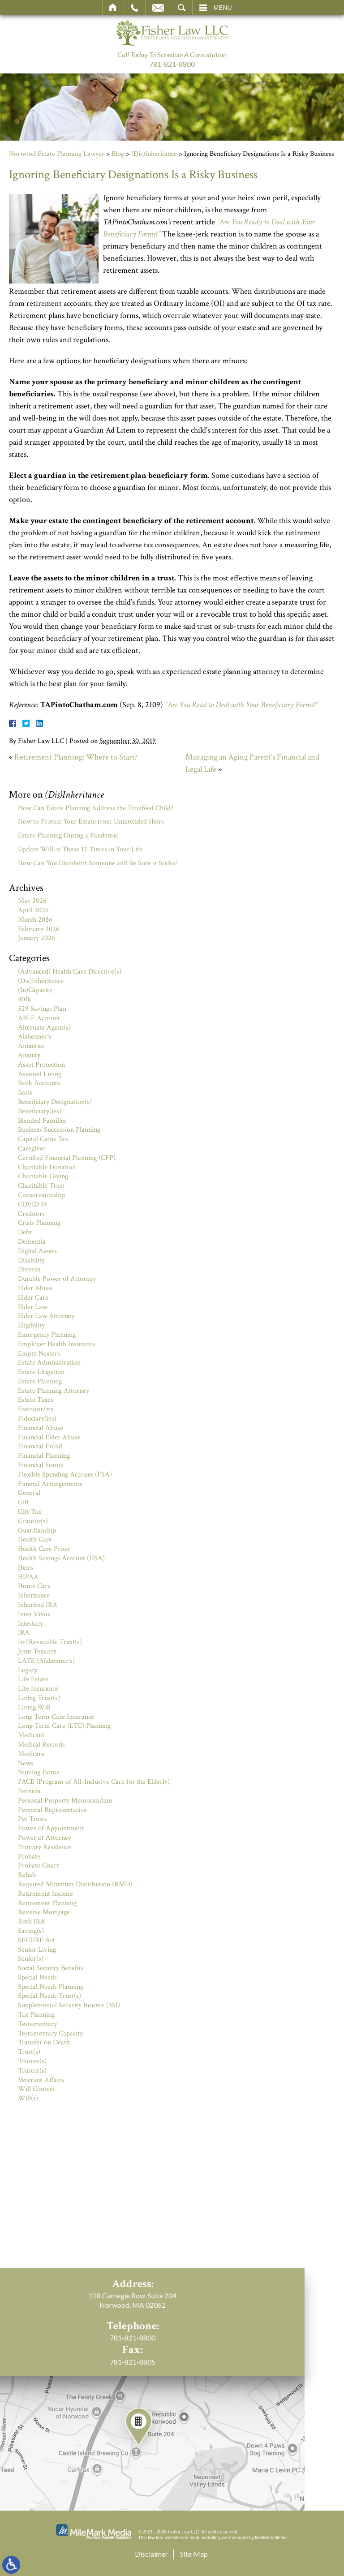 This screenshot has width=344, height=2576. What do you see at coordinates (37, 2024) in the screenshot?
I see `Testamentary` at bounding box center [37, 2024].